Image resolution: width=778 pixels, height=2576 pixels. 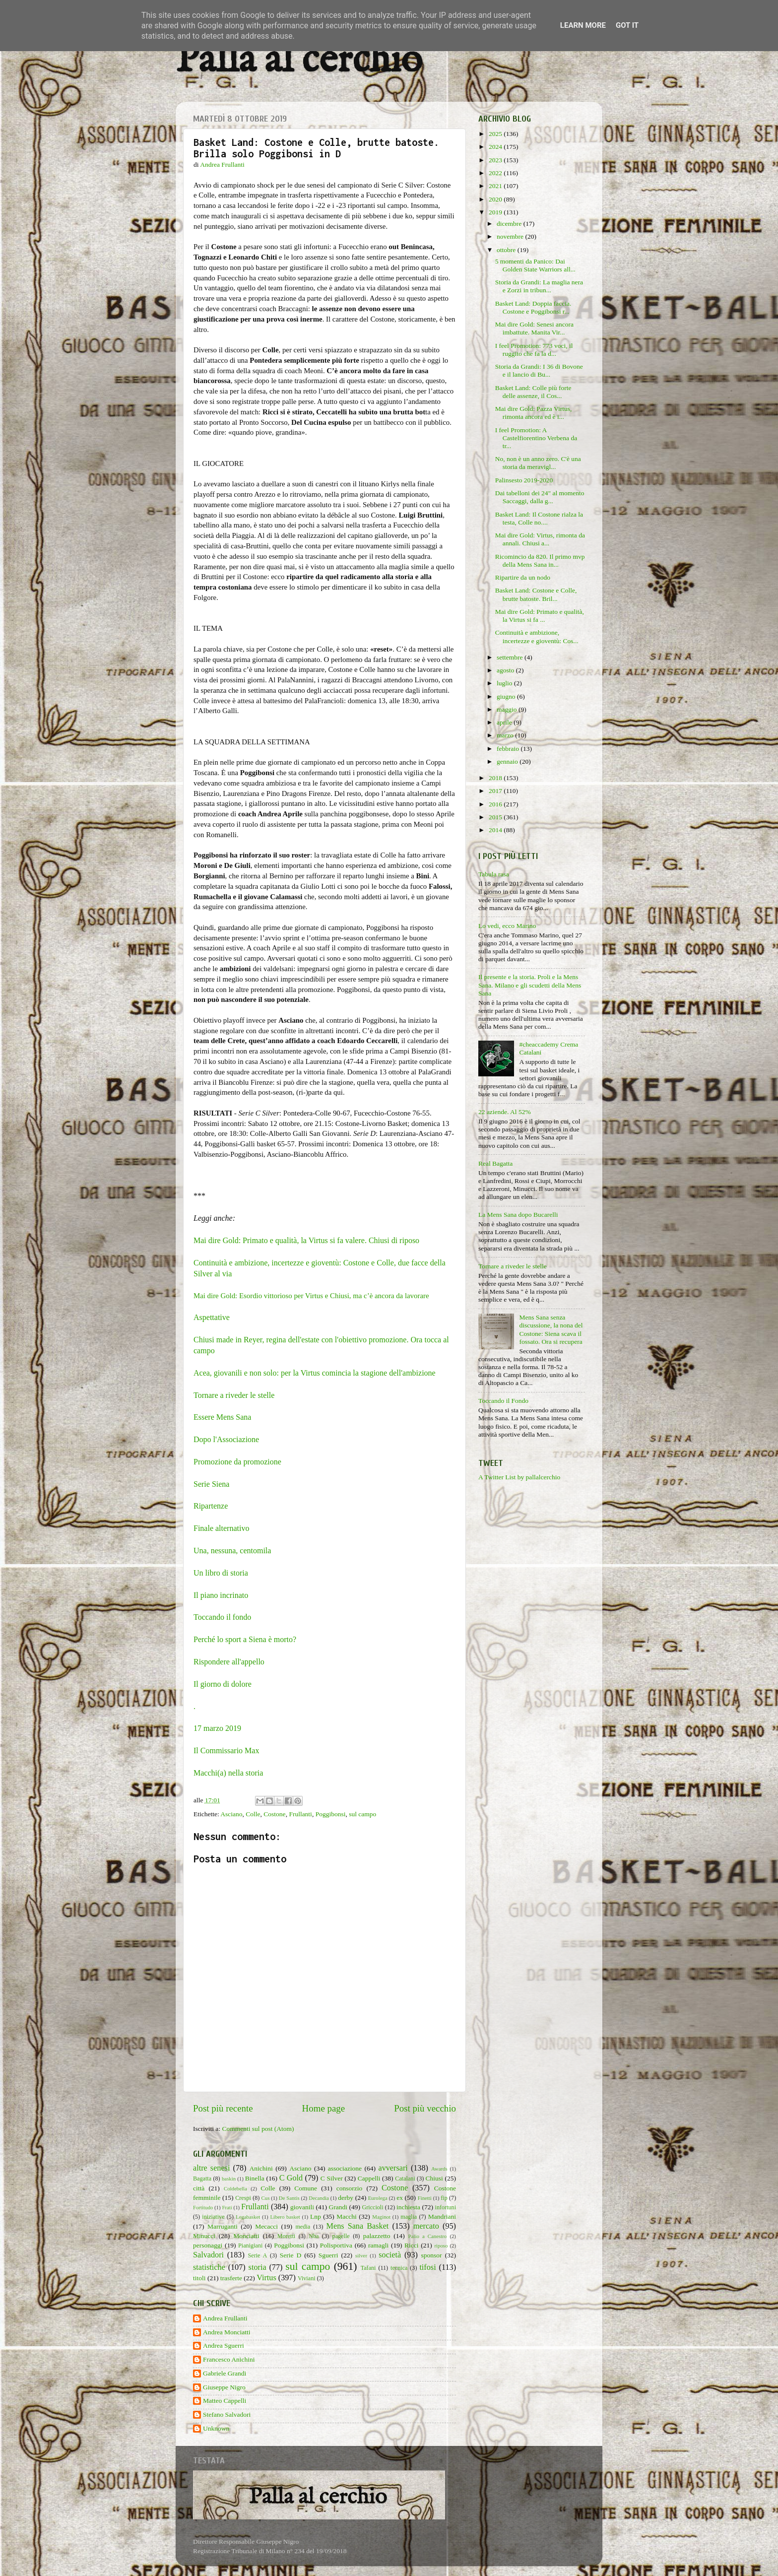 I want to click on Maginot, so click(x=381, y=2217).